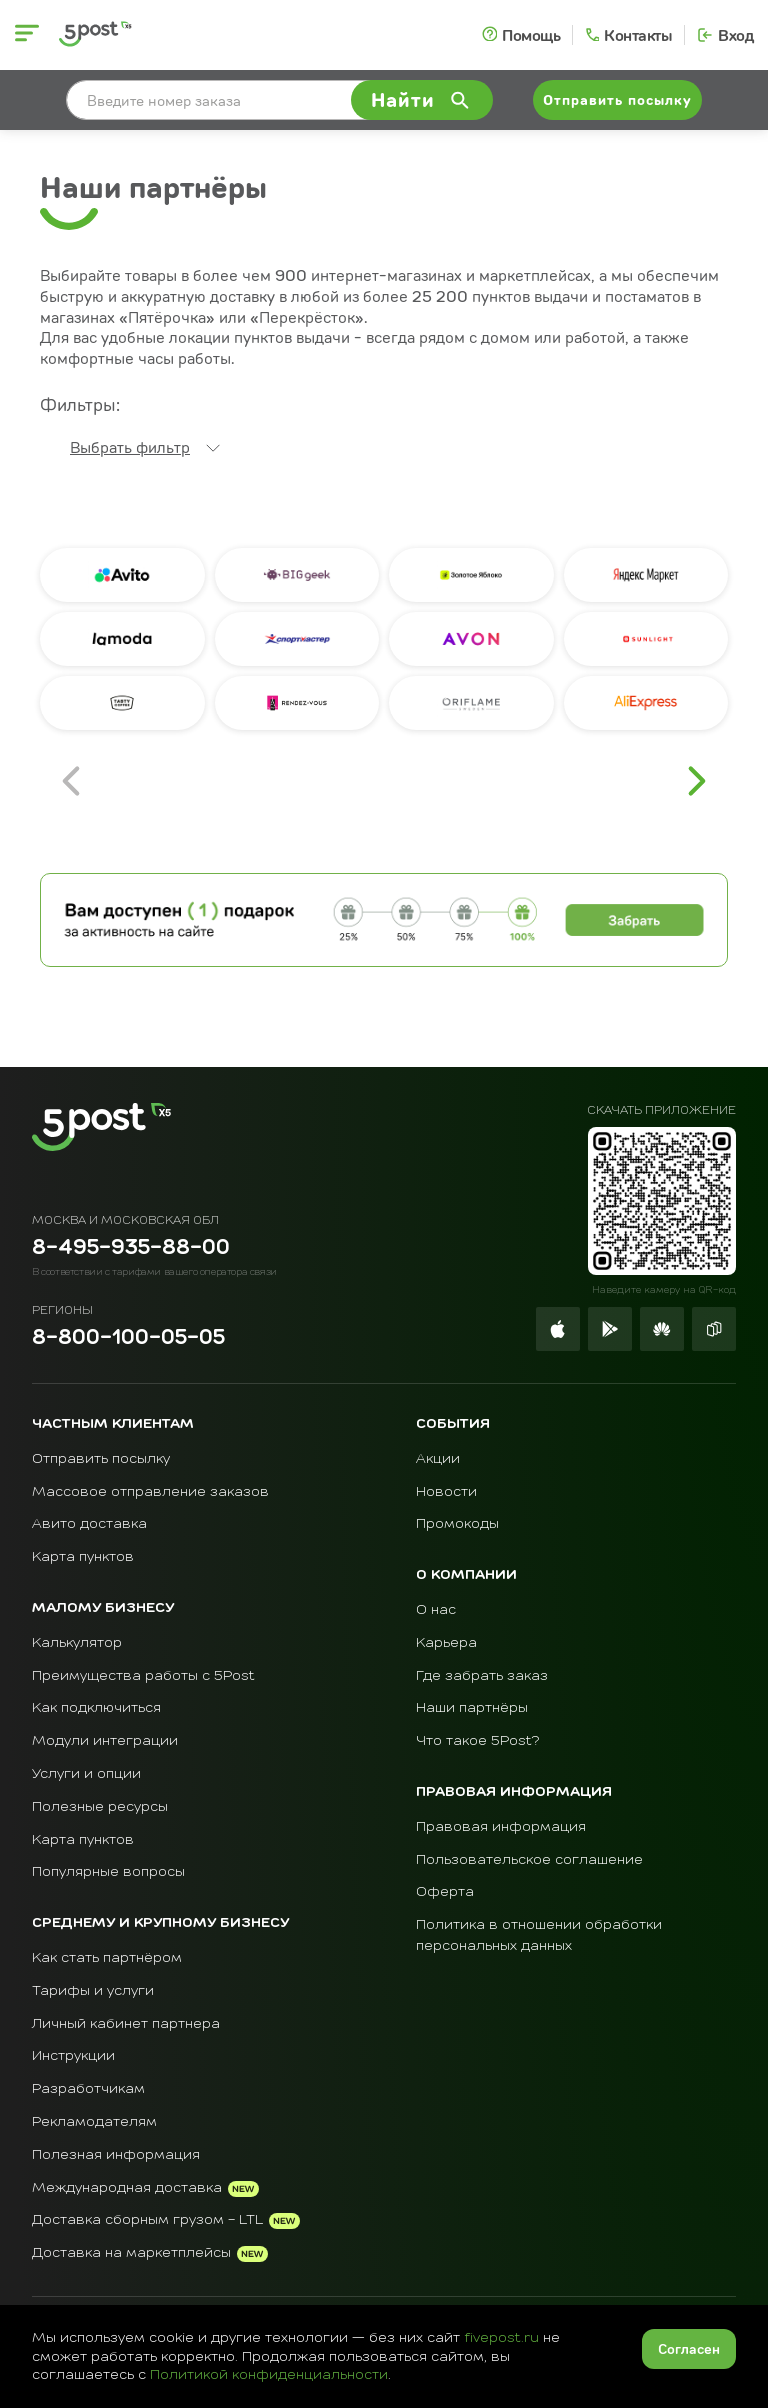 The width and height of the screenshot is (768, 2408). What do you see at coordinates (93, 1991) in the screenshot?
I see `Тарифы и услуги` at bounding box center [93, 1991].